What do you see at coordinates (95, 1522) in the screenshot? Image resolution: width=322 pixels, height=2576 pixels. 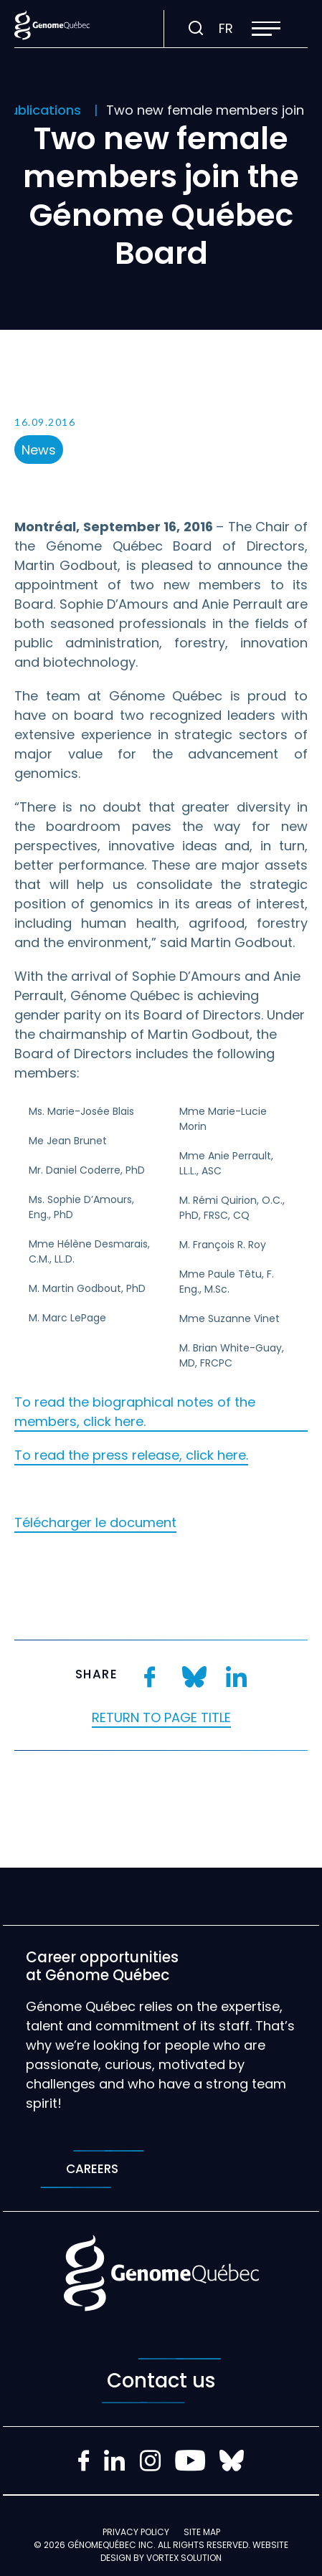 I see `Télécharger le document` at bounding box center [95, 1522].